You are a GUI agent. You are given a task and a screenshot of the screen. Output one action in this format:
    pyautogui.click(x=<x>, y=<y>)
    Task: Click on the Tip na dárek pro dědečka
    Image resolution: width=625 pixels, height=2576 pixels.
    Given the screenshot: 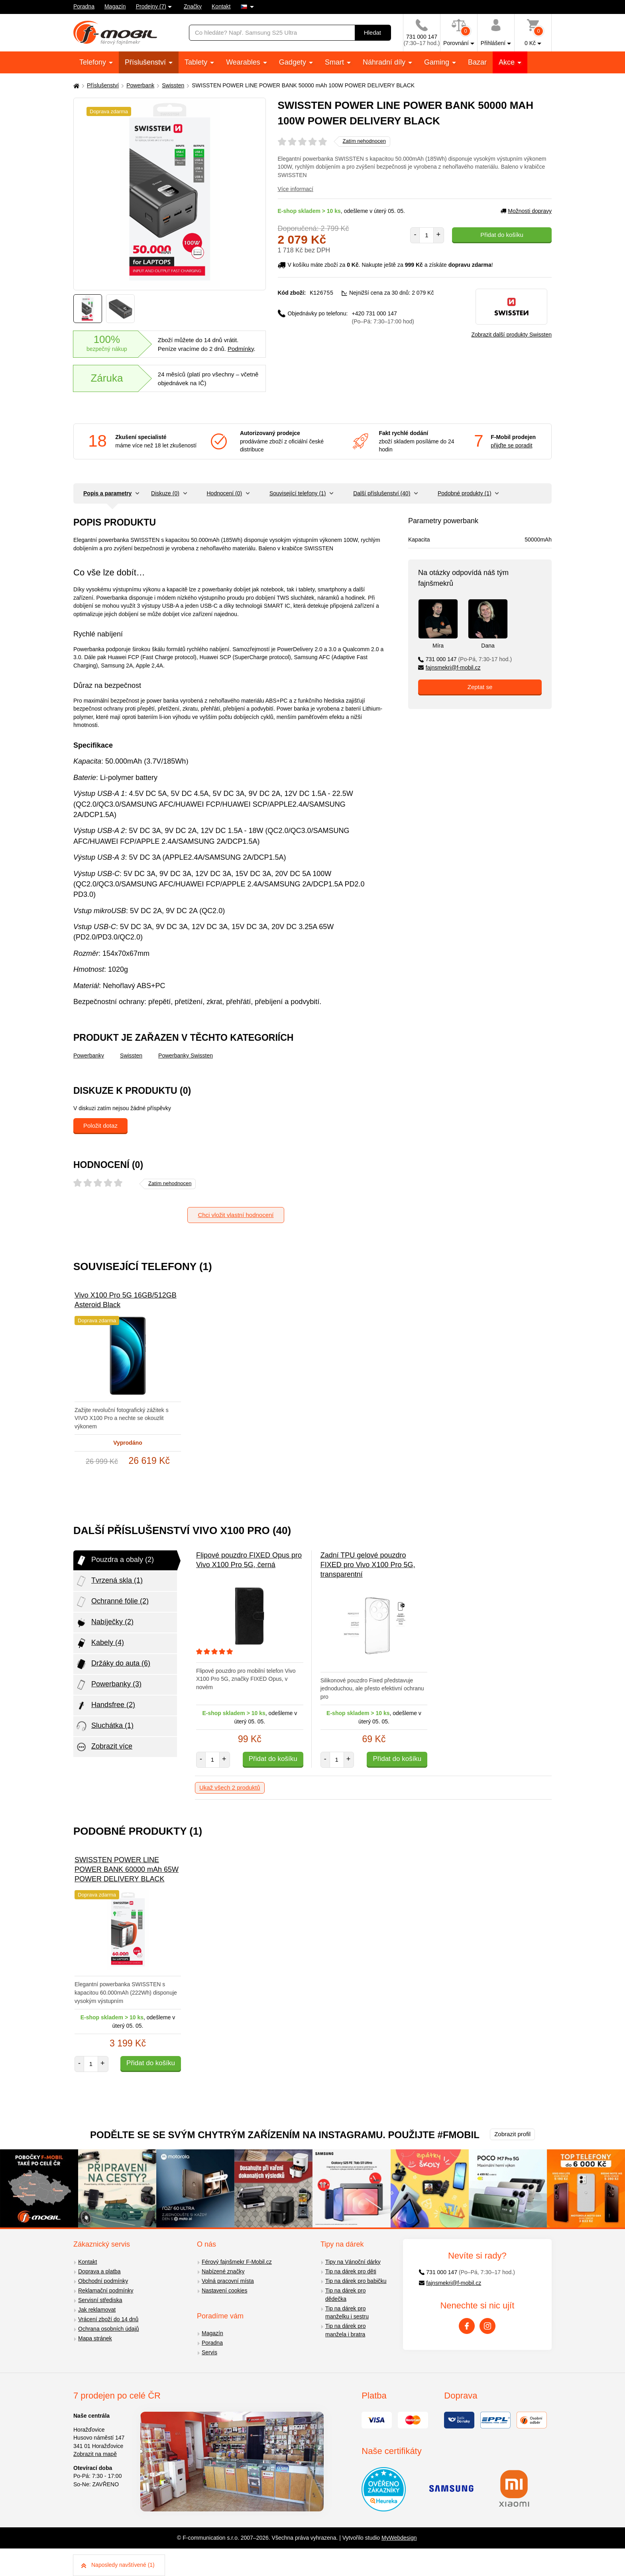 What is the action you would take?
    pyautogui.click(x=345, y=2294)
    